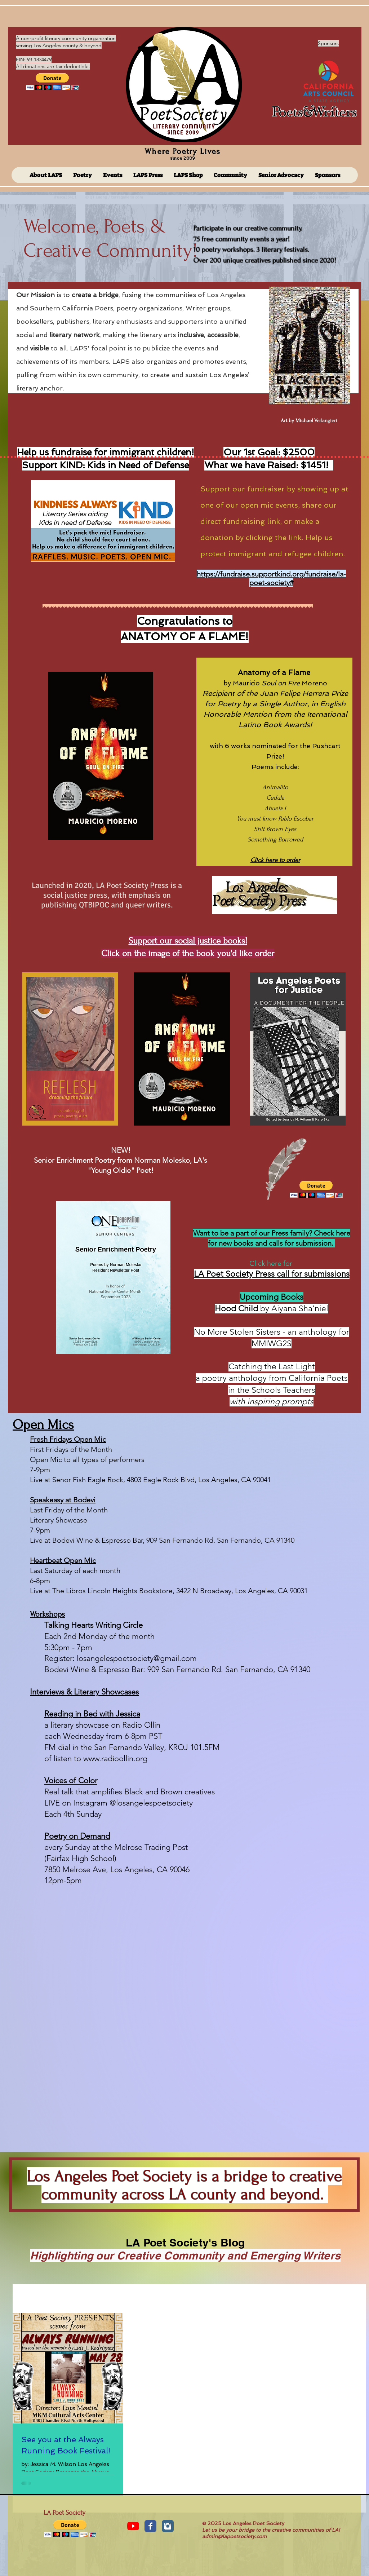 This screenshot has height=2576, width=369. I want to click on [button], so click(52, 81).